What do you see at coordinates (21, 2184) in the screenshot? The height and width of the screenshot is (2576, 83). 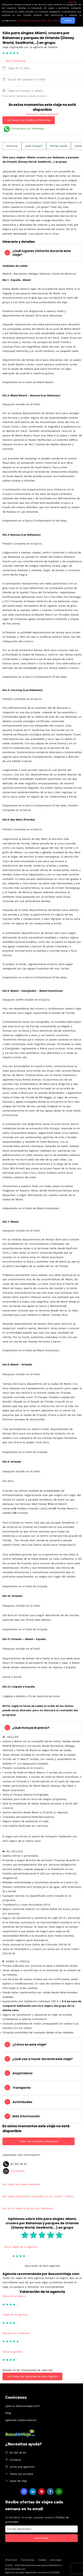 I see `Ver todos los viajes similares` at bounding box center [21, 2184].